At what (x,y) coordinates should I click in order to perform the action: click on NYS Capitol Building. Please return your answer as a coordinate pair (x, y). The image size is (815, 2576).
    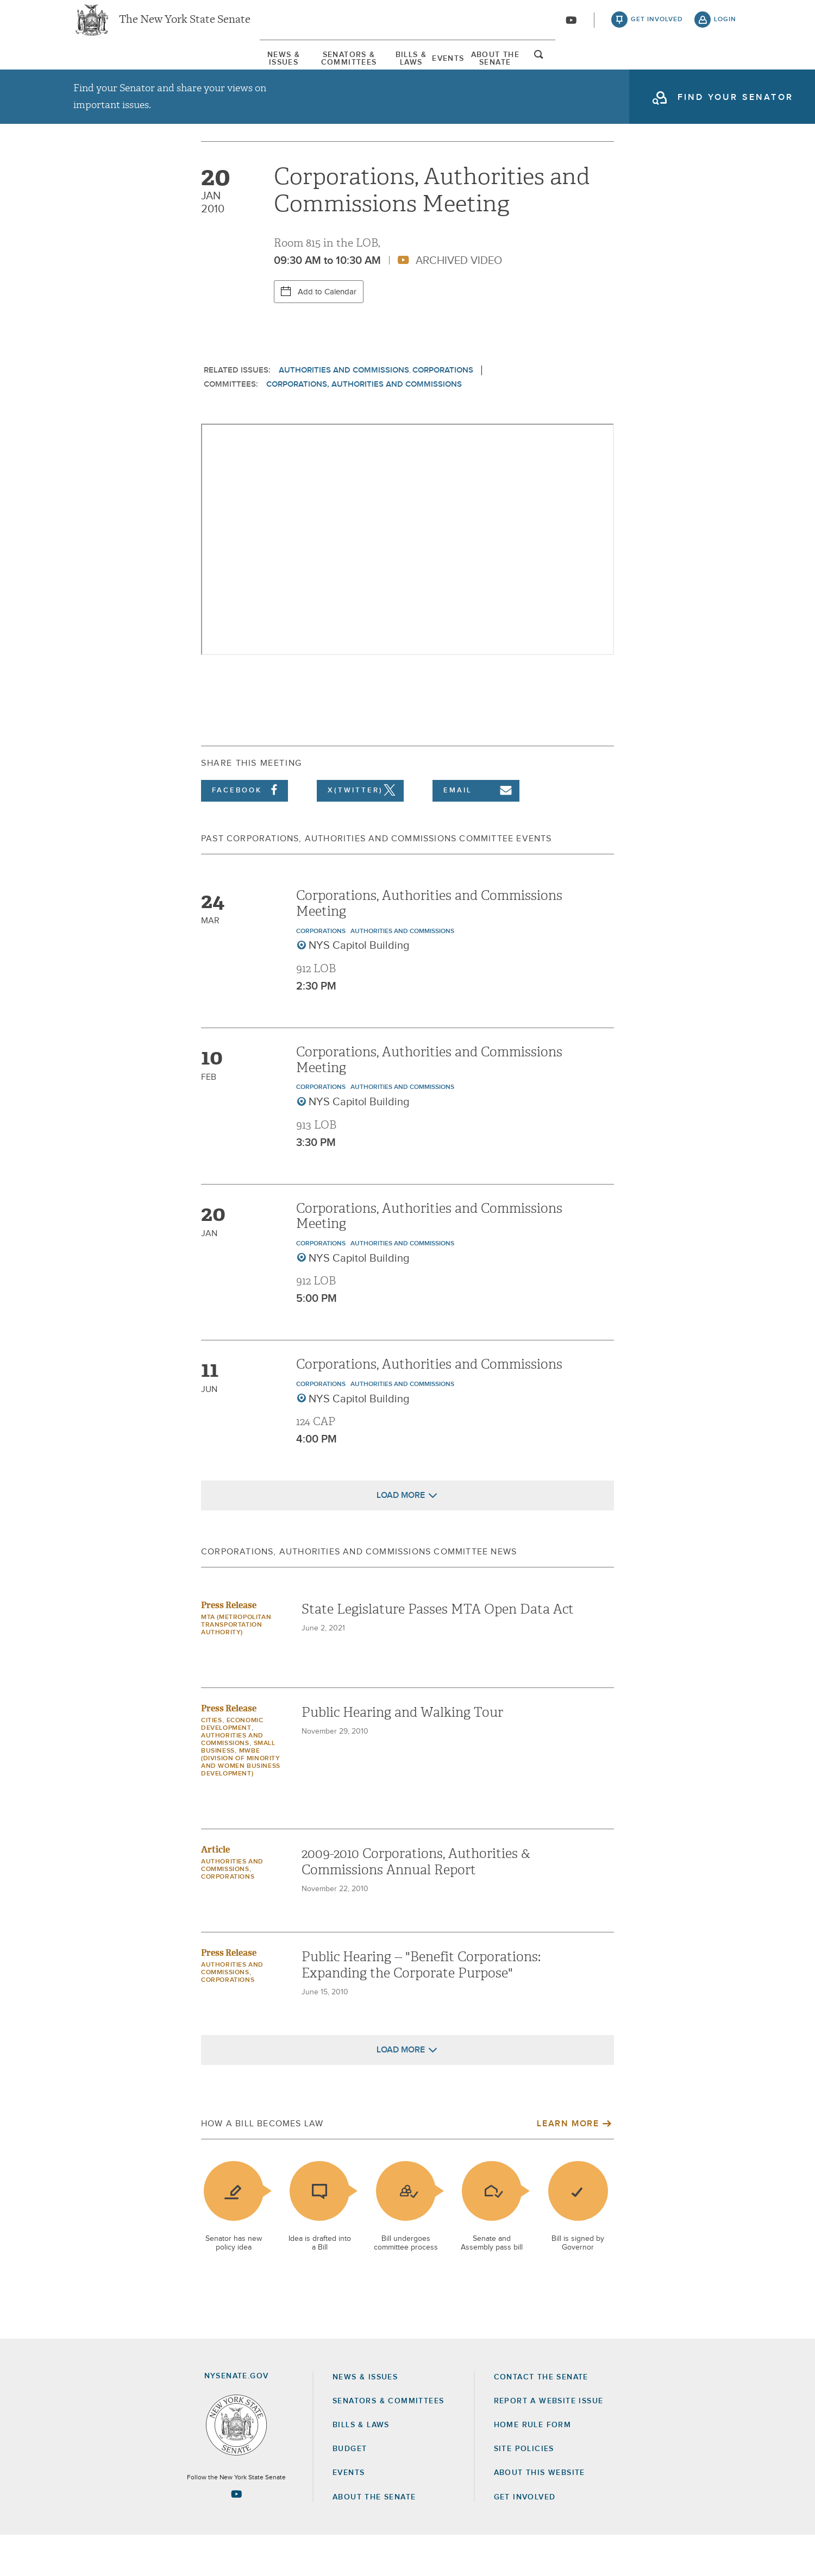
    Looking at the image, I should click on (359, 986).